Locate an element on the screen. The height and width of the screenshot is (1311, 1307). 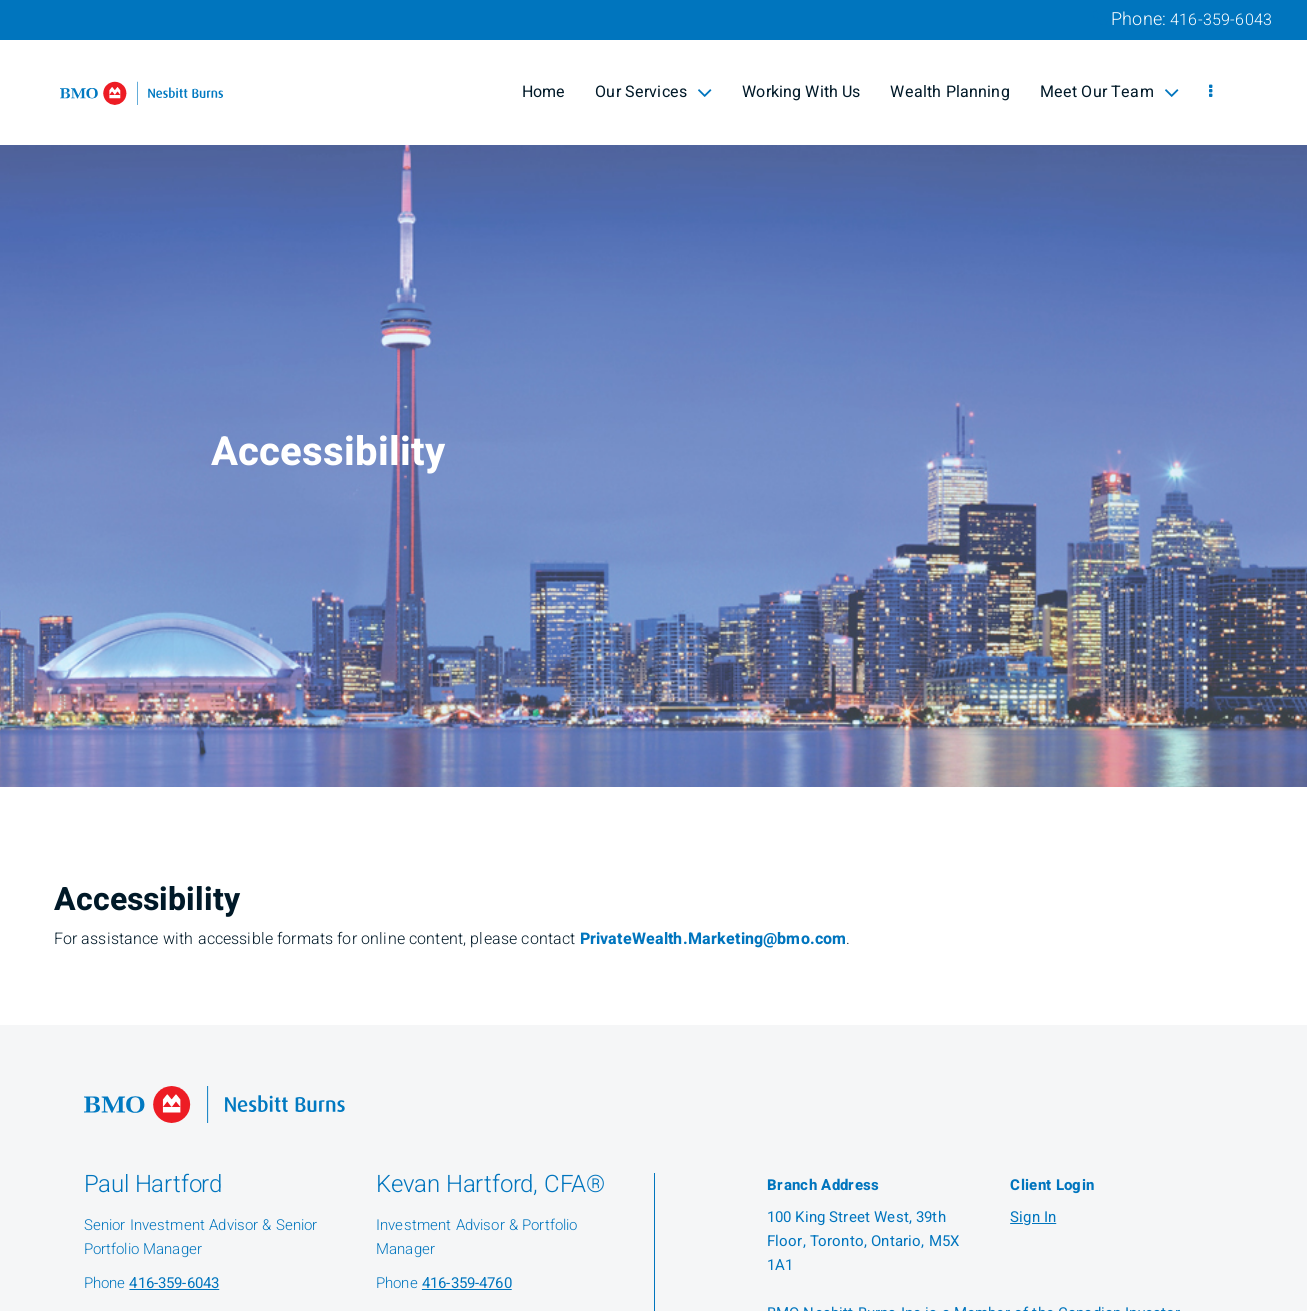
[img] is located at coordinates (653, 393).